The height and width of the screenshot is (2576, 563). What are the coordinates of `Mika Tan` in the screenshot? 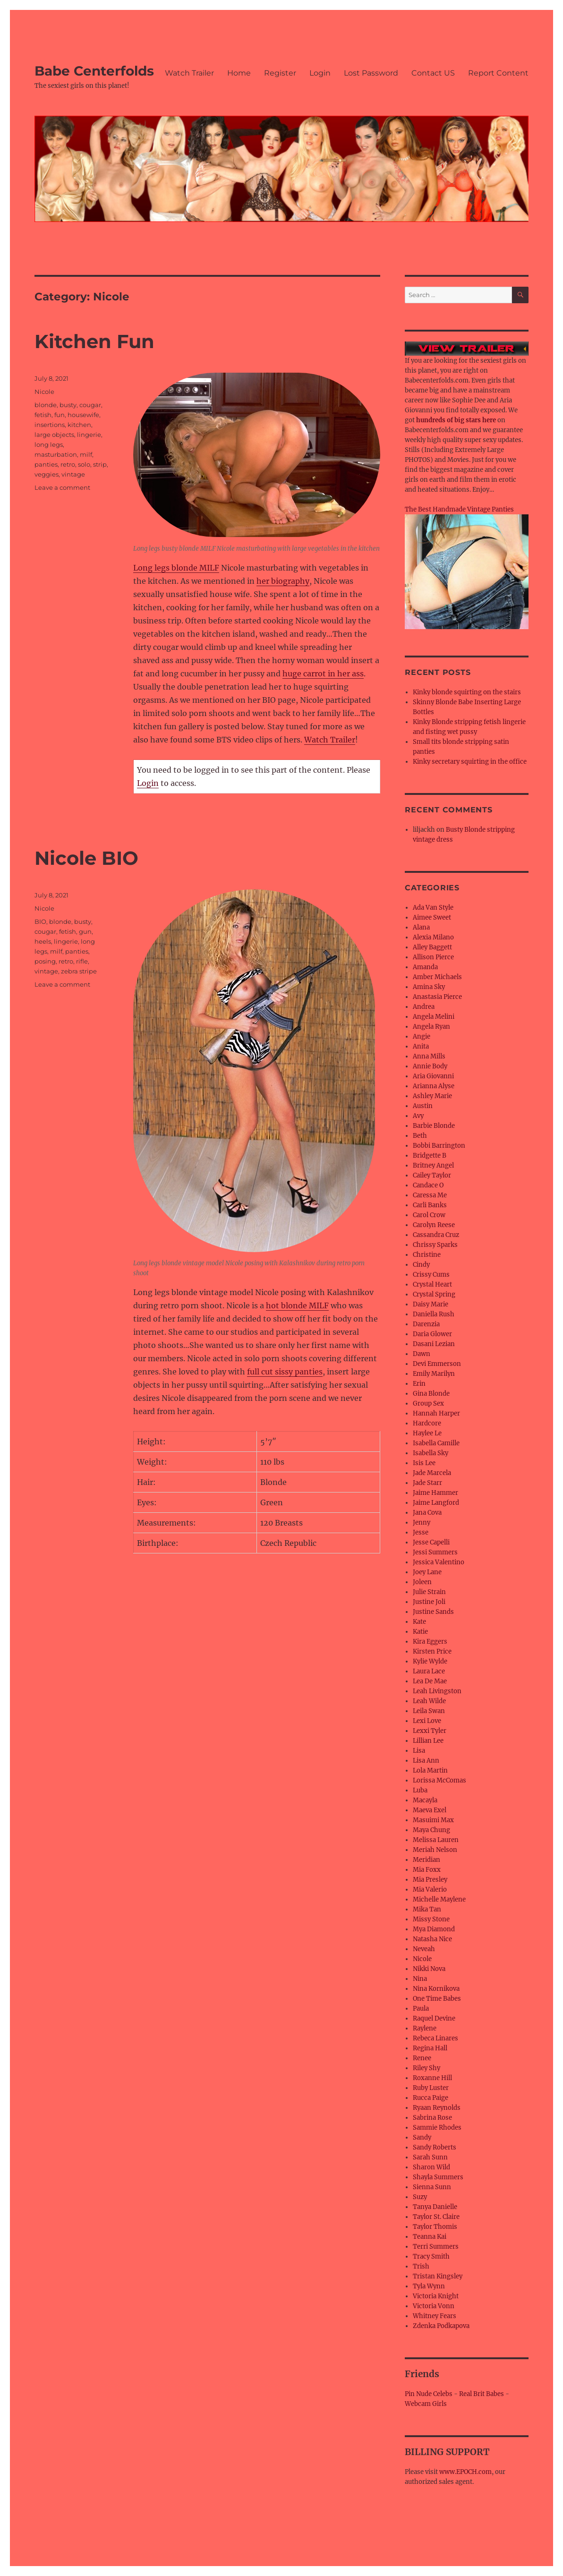 It's located at (427, 1909).